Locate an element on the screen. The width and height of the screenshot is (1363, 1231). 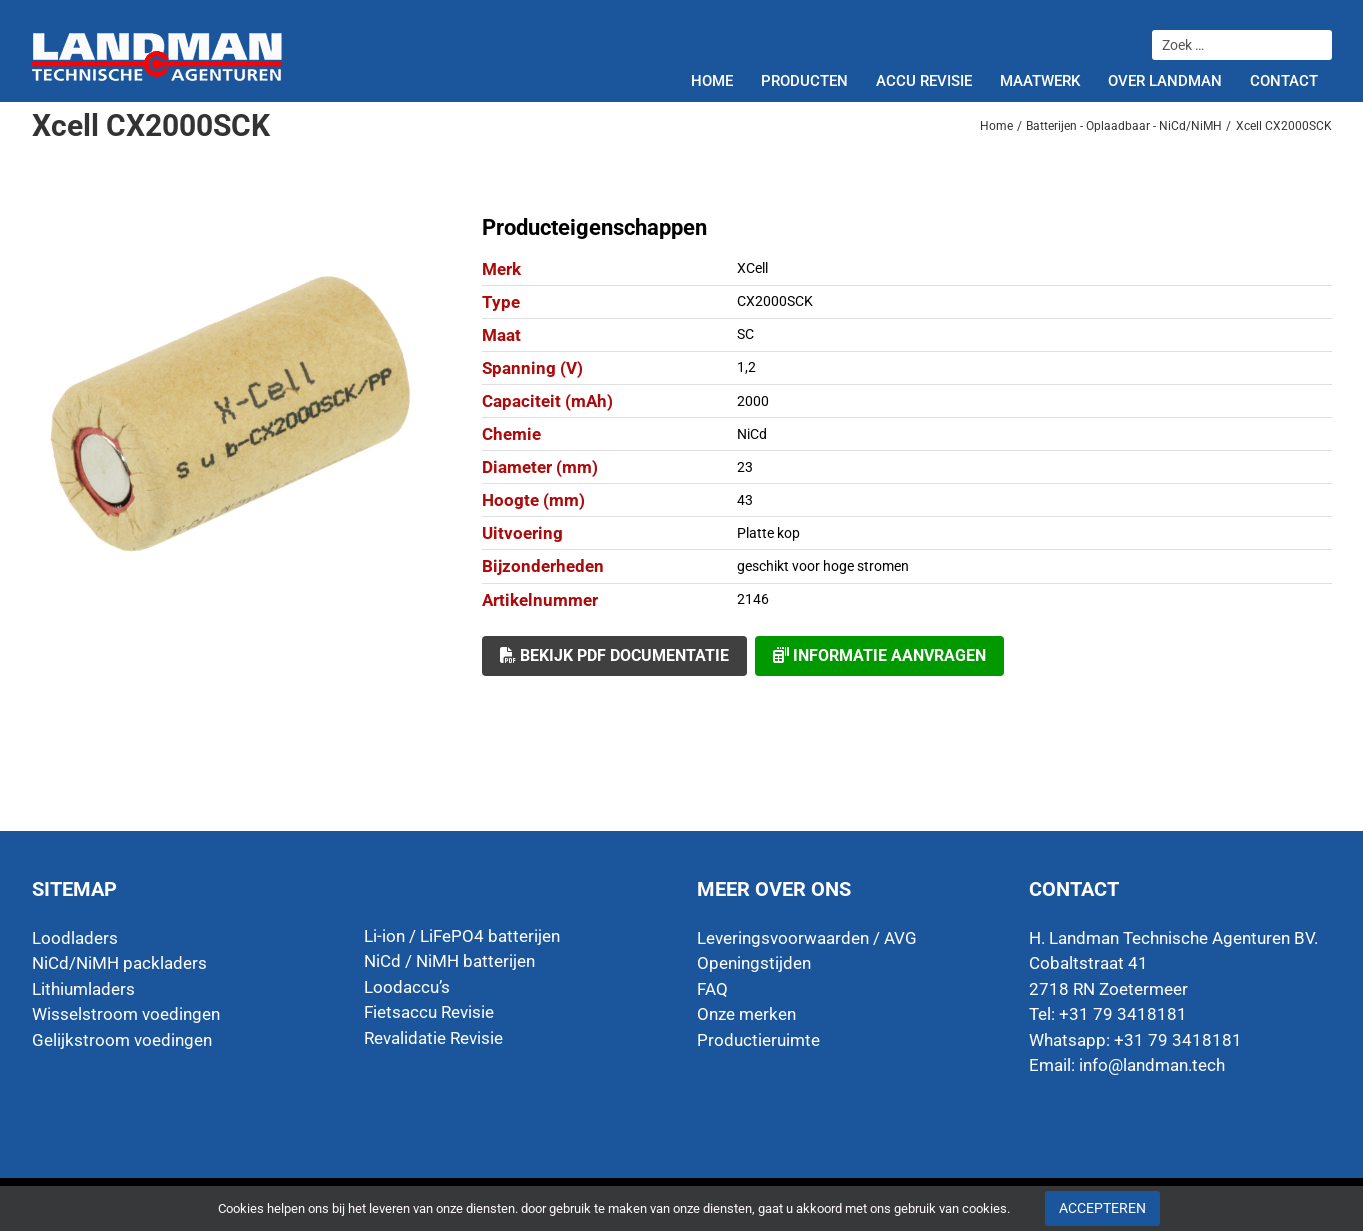
Onze merken is located at coordinates (746, 1014).